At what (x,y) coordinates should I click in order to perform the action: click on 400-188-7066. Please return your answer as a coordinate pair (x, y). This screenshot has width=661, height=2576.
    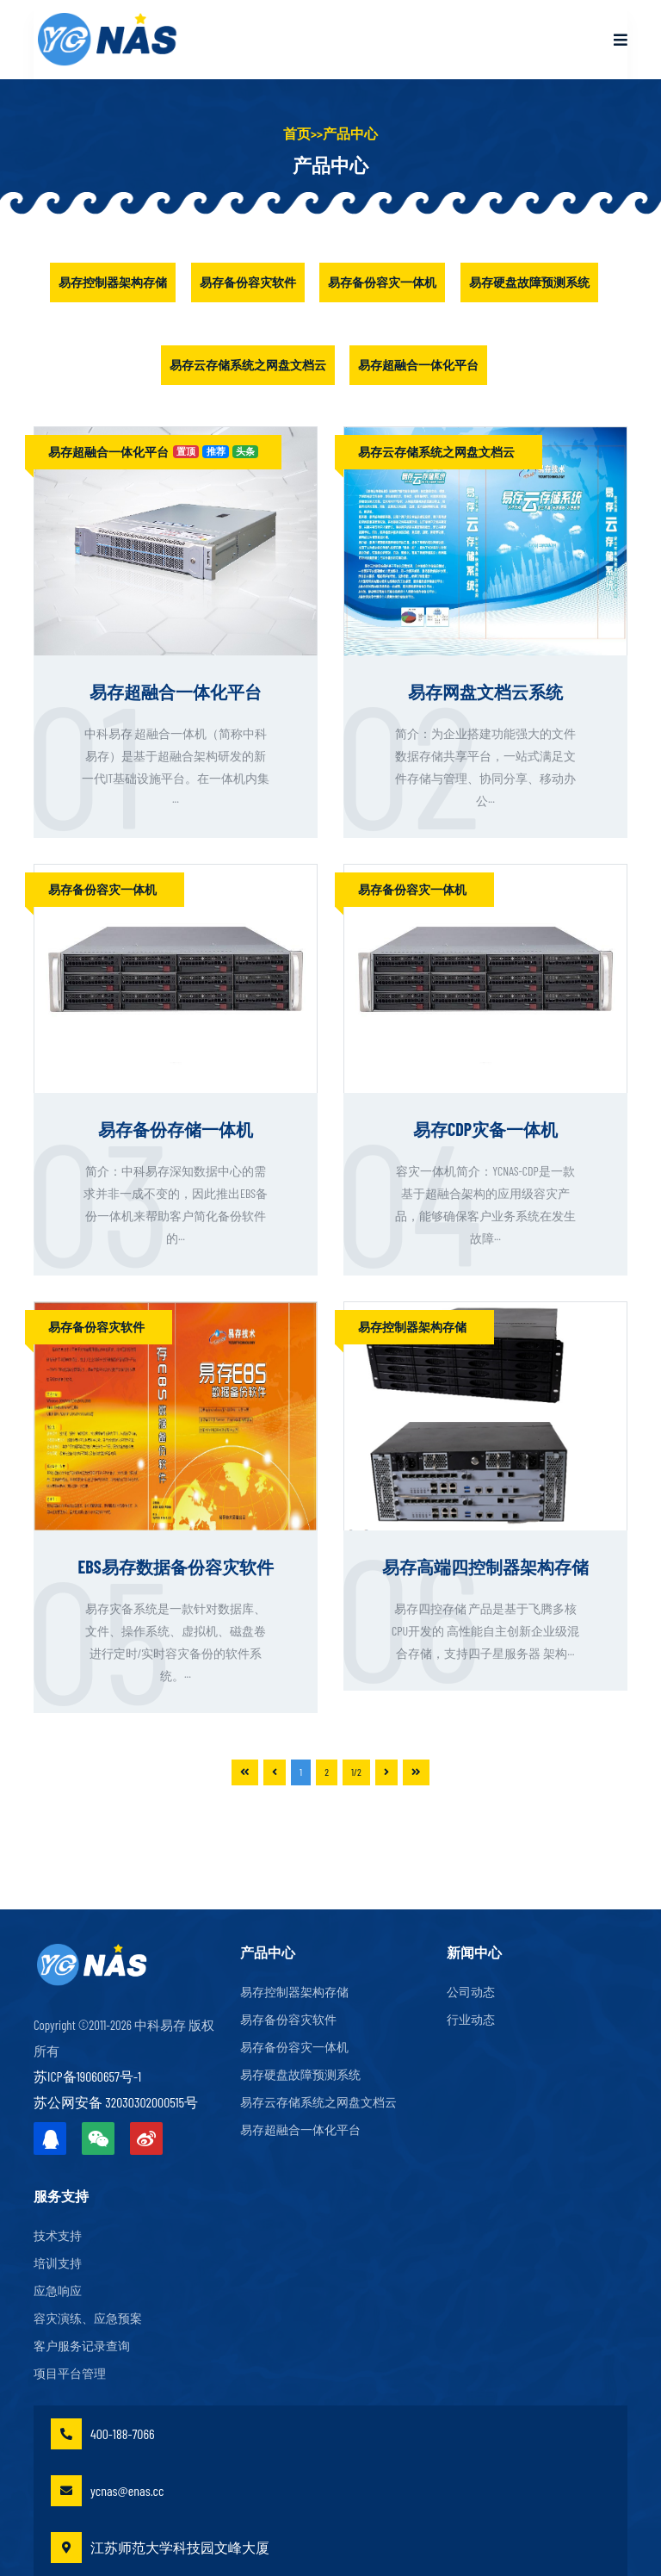
    Looking at the image, I should click on (103, 2433).